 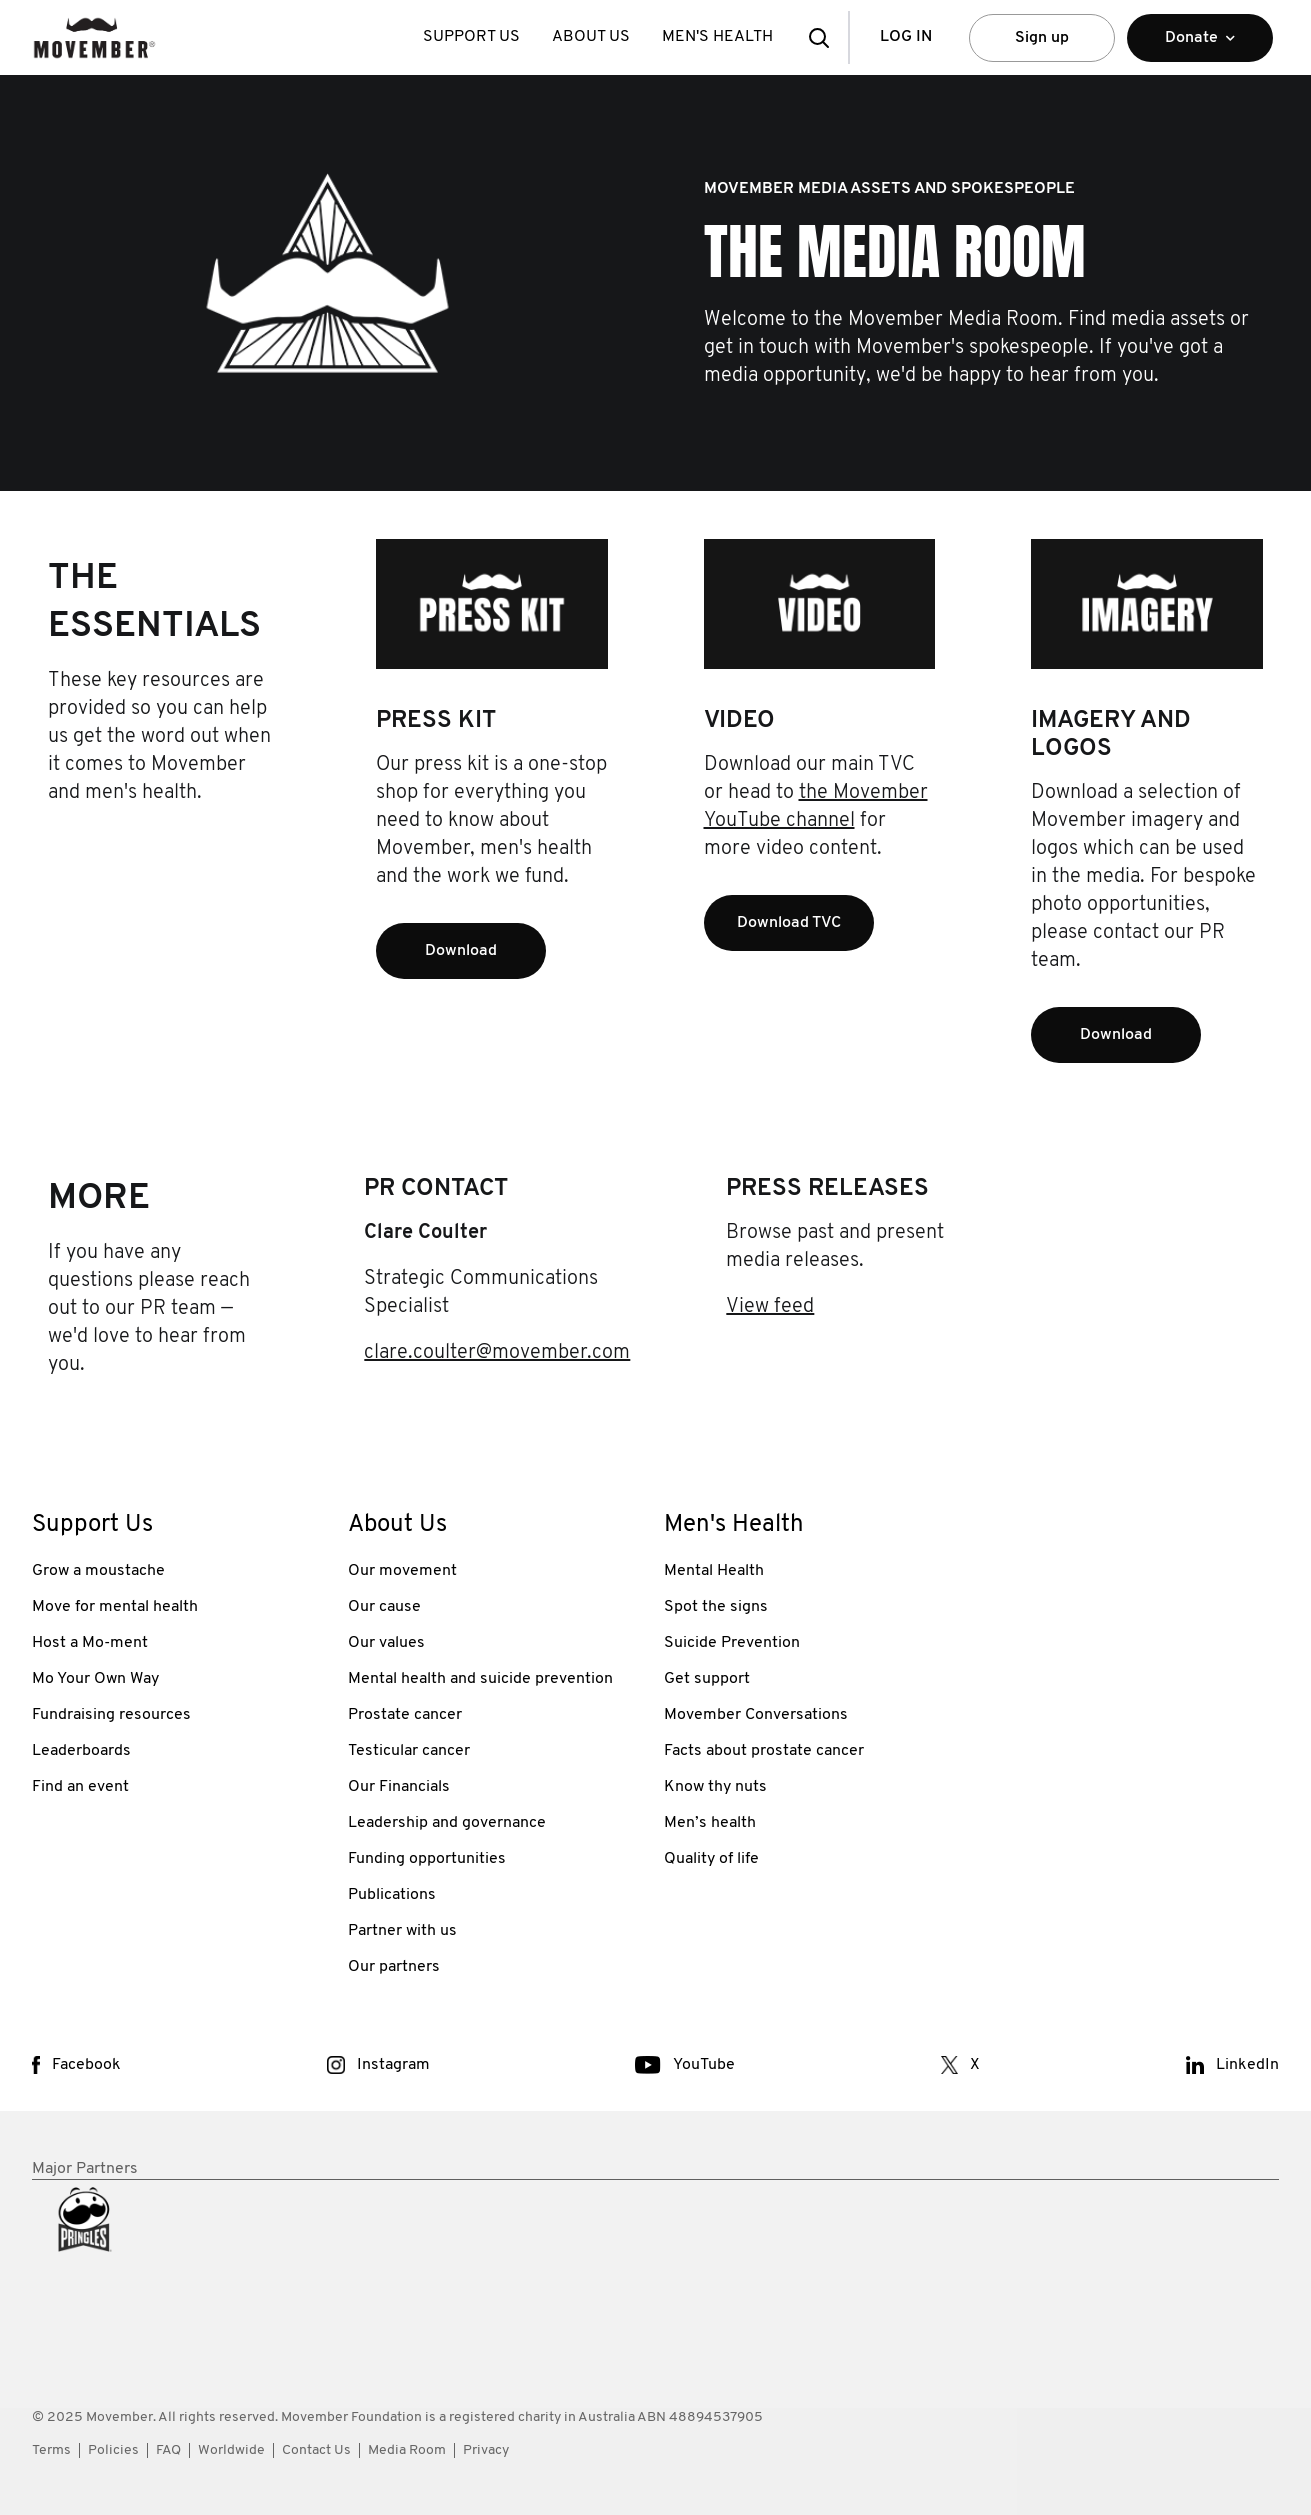 I want to click on Log in, so click(x=906, y=37).